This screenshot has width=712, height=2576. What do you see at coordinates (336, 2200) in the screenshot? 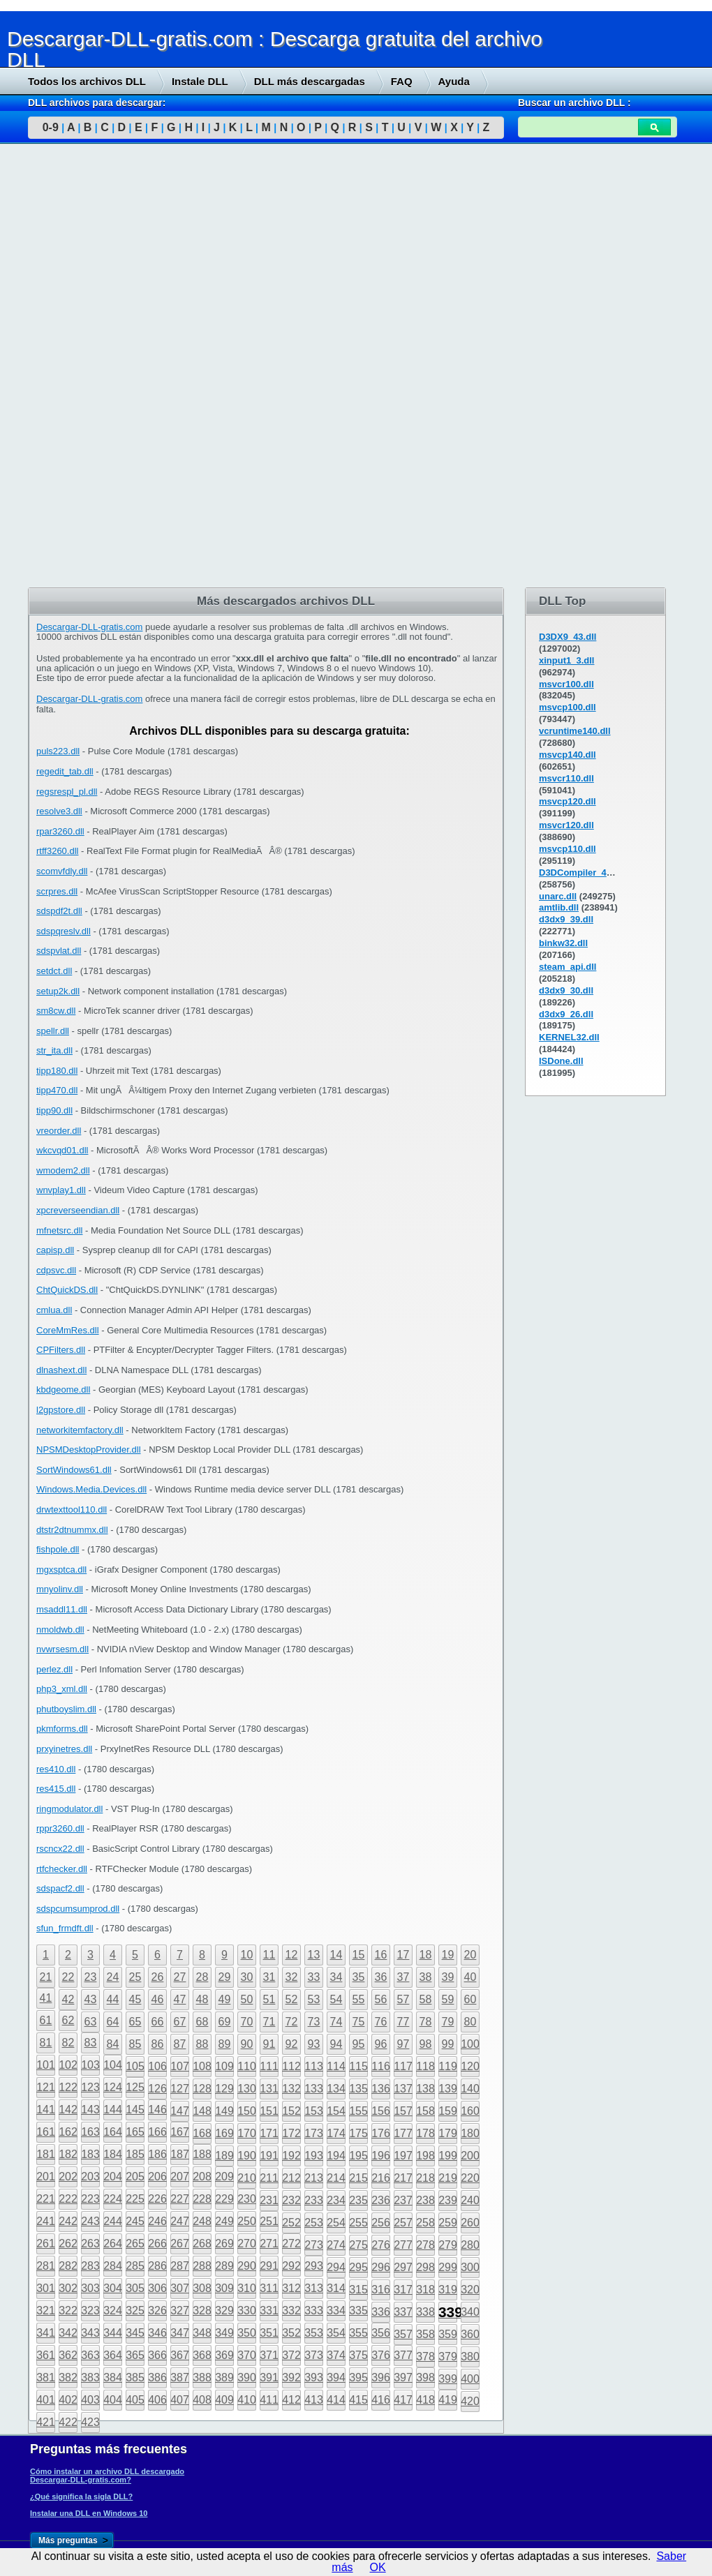
I see `234` at bounding box center [336, 2200].